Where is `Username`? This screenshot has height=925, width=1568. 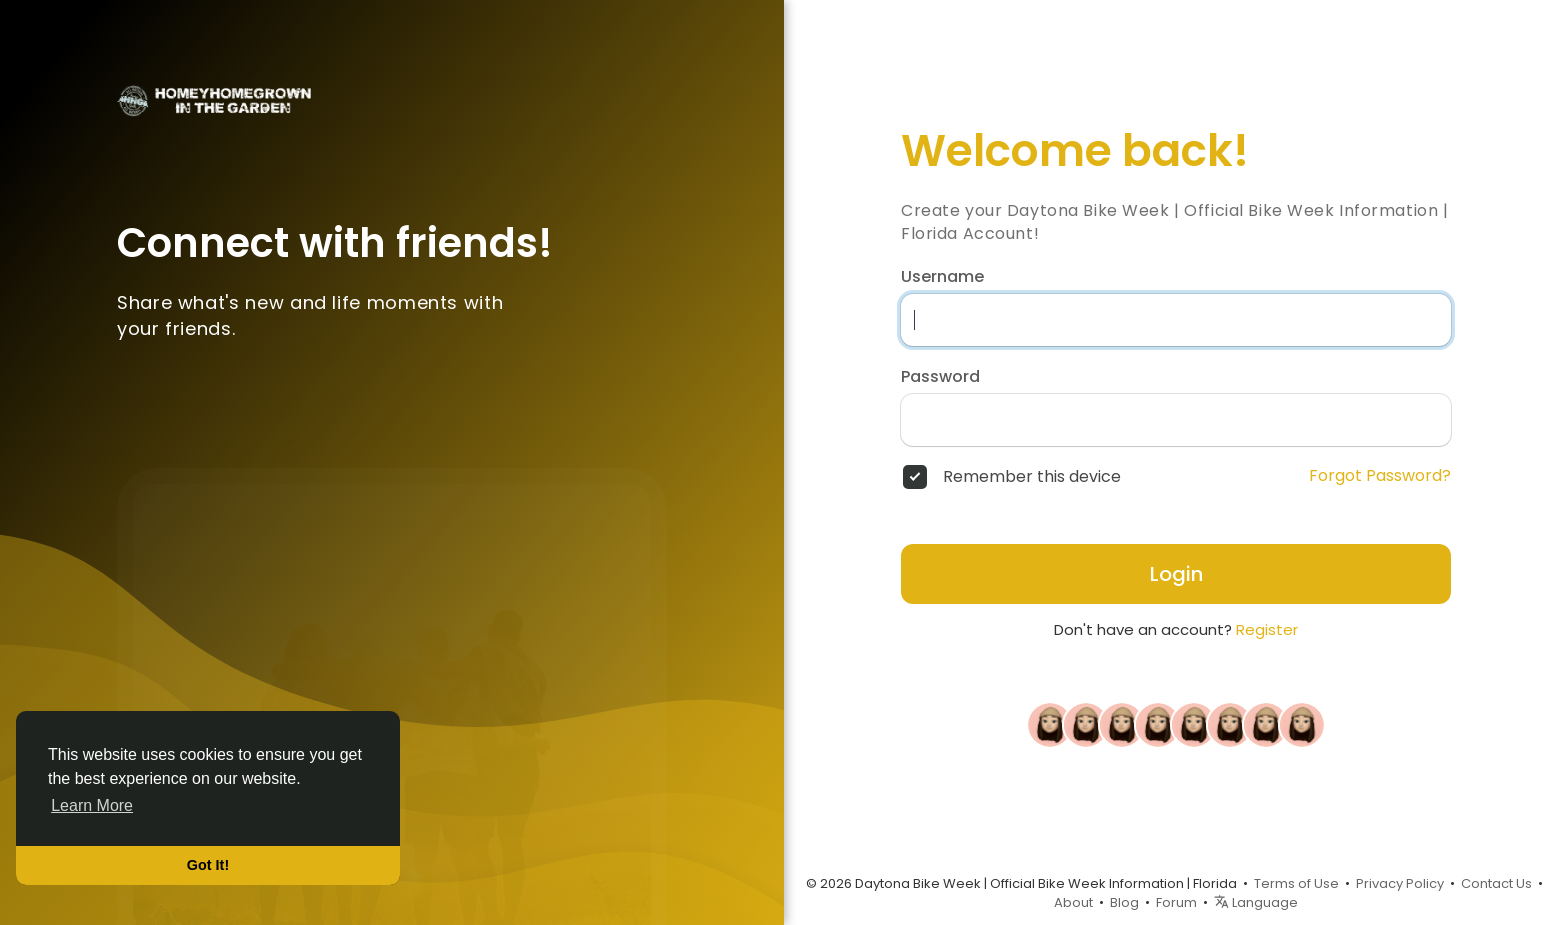 Username is located at coordinates (942, 277).